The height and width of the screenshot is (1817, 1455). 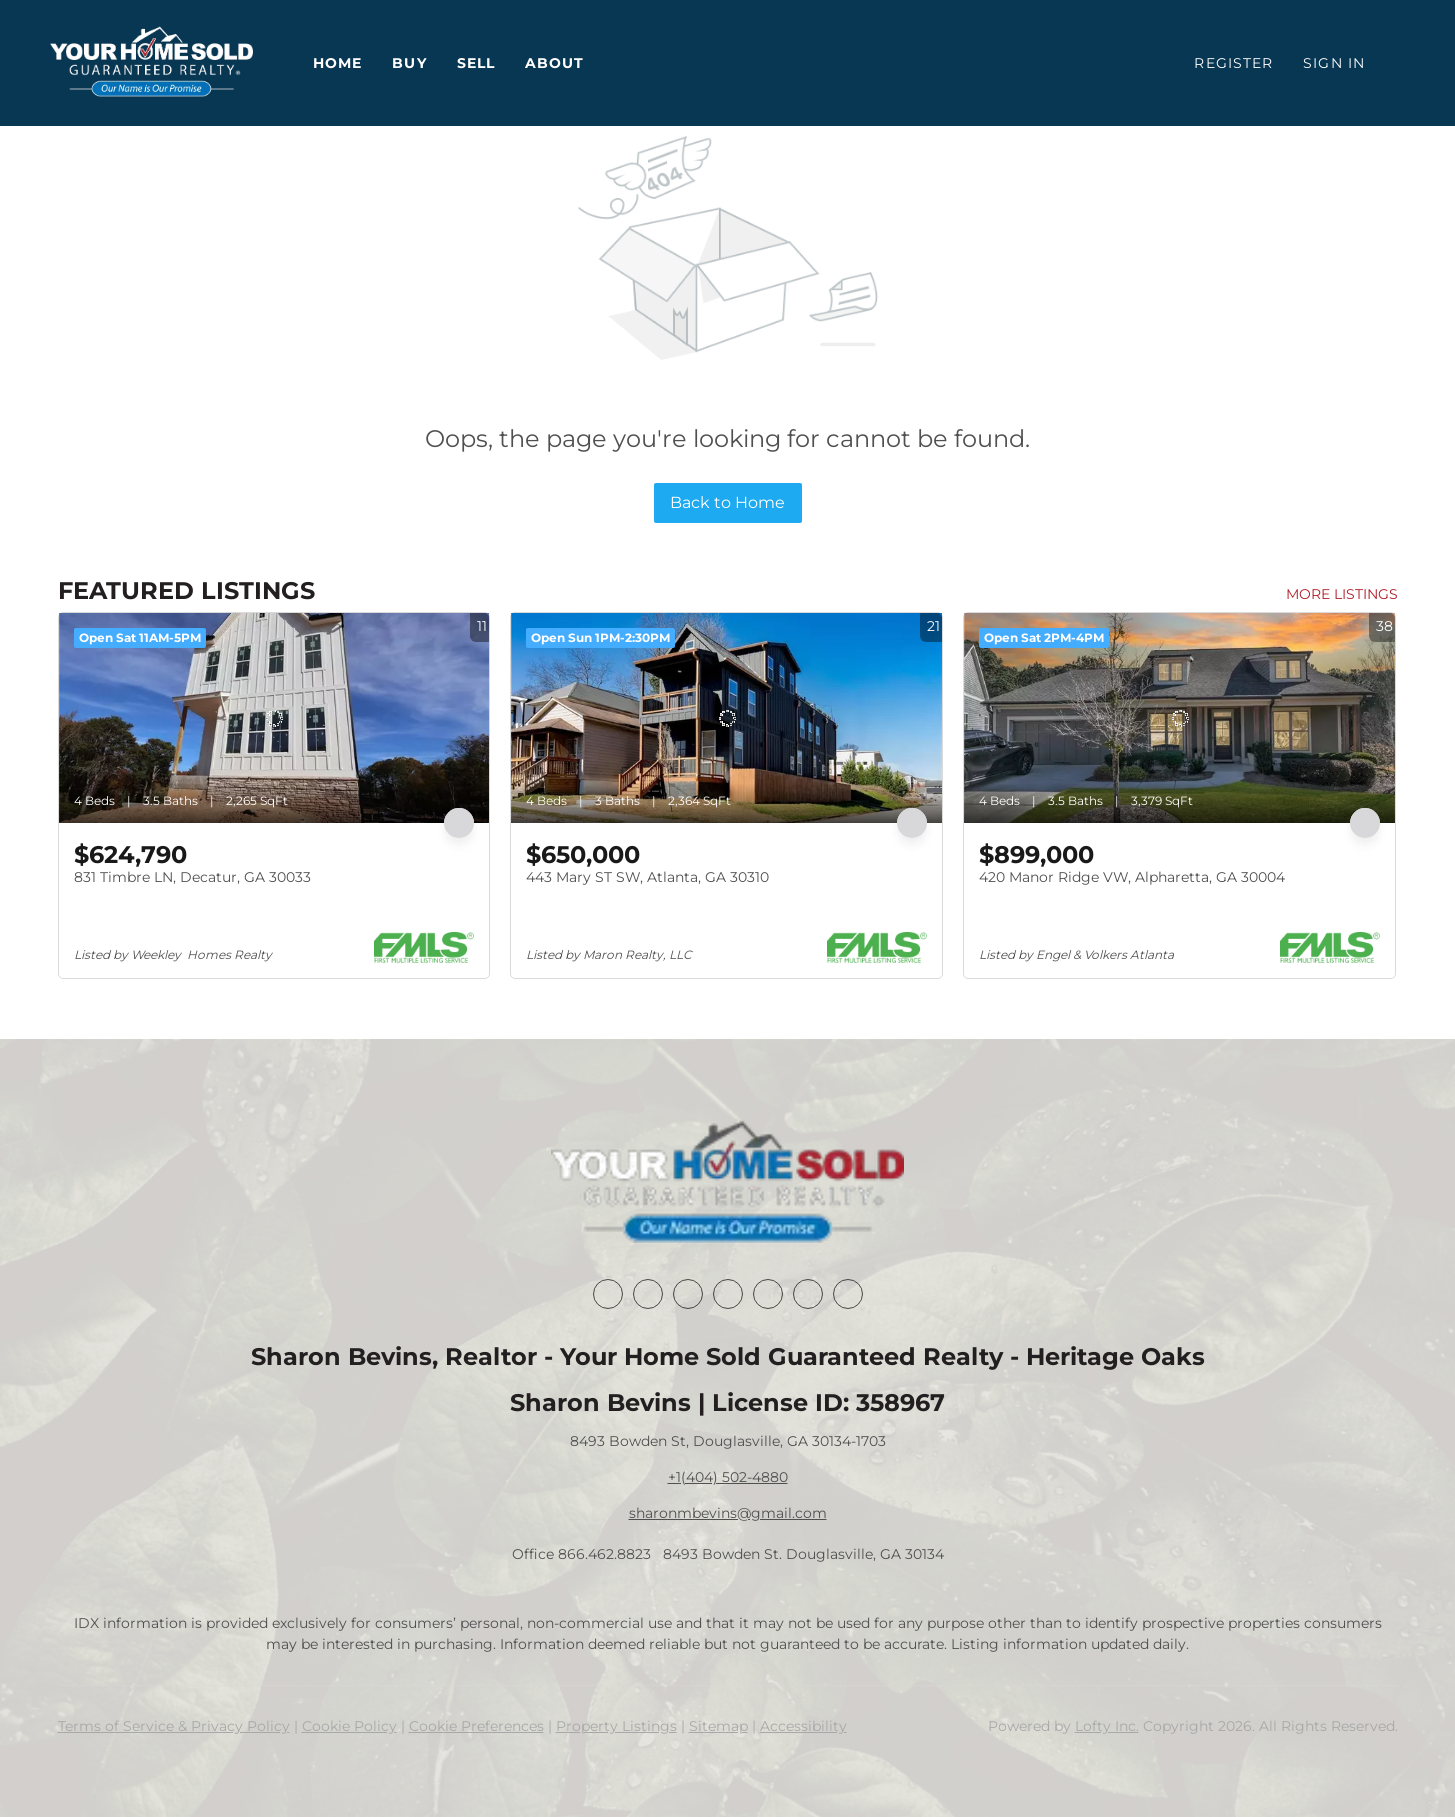 I want to click on +1(404) 502-4880, so click(x=728, y=1477).